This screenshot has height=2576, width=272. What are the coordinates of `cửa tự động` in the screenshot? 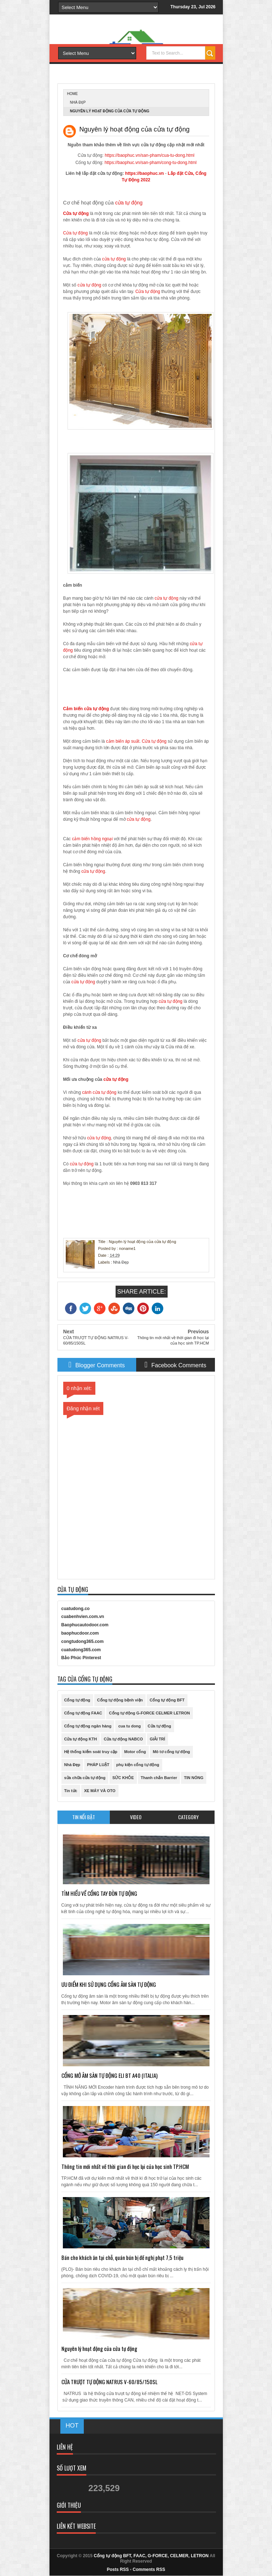 It's located at (129, 203).